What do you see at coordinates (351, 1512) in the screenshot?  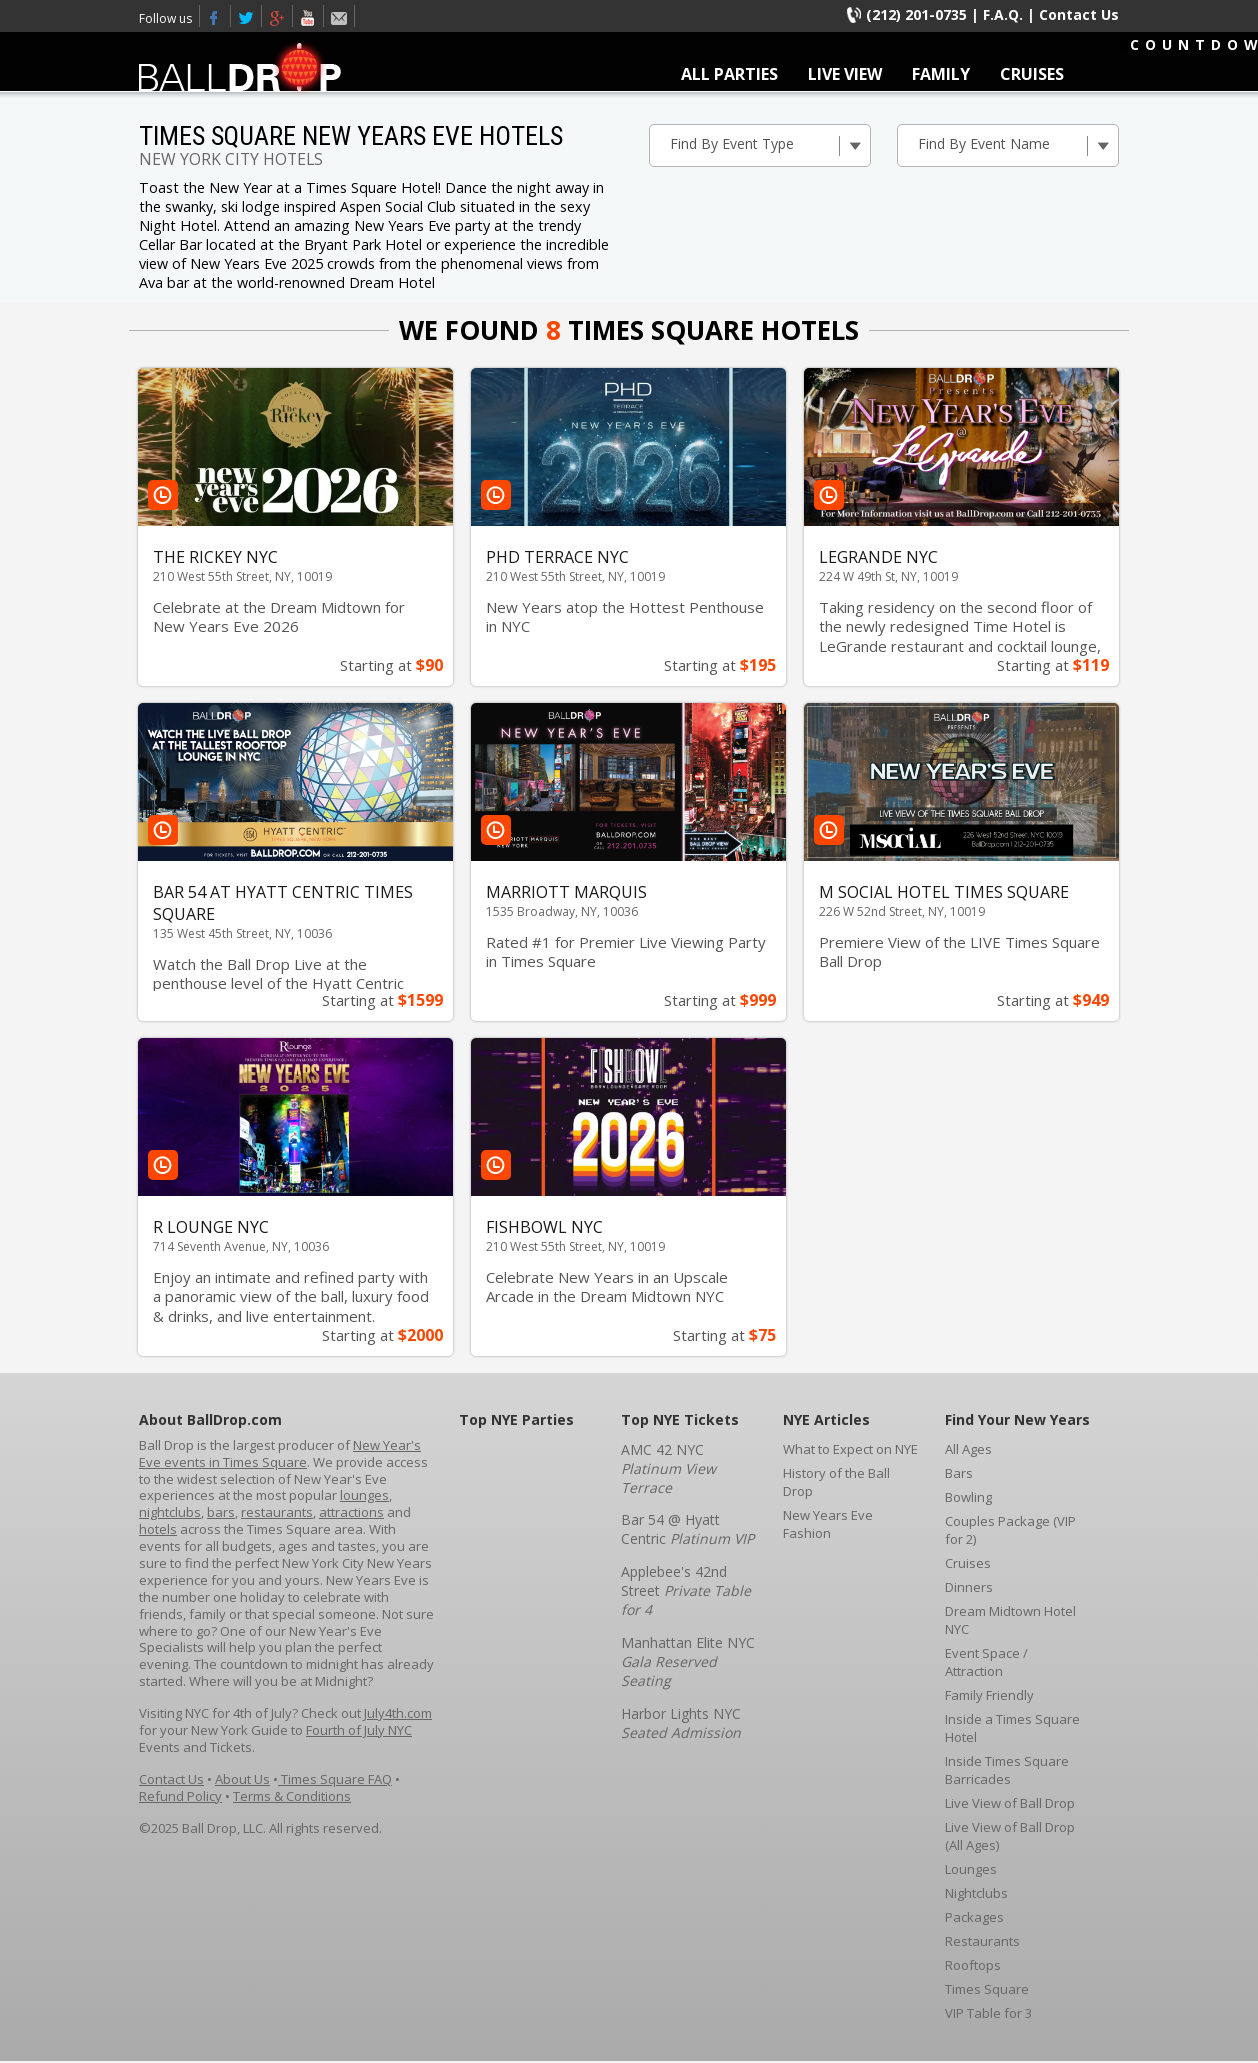 I see `attractions` at bounding box center [351, 1512].